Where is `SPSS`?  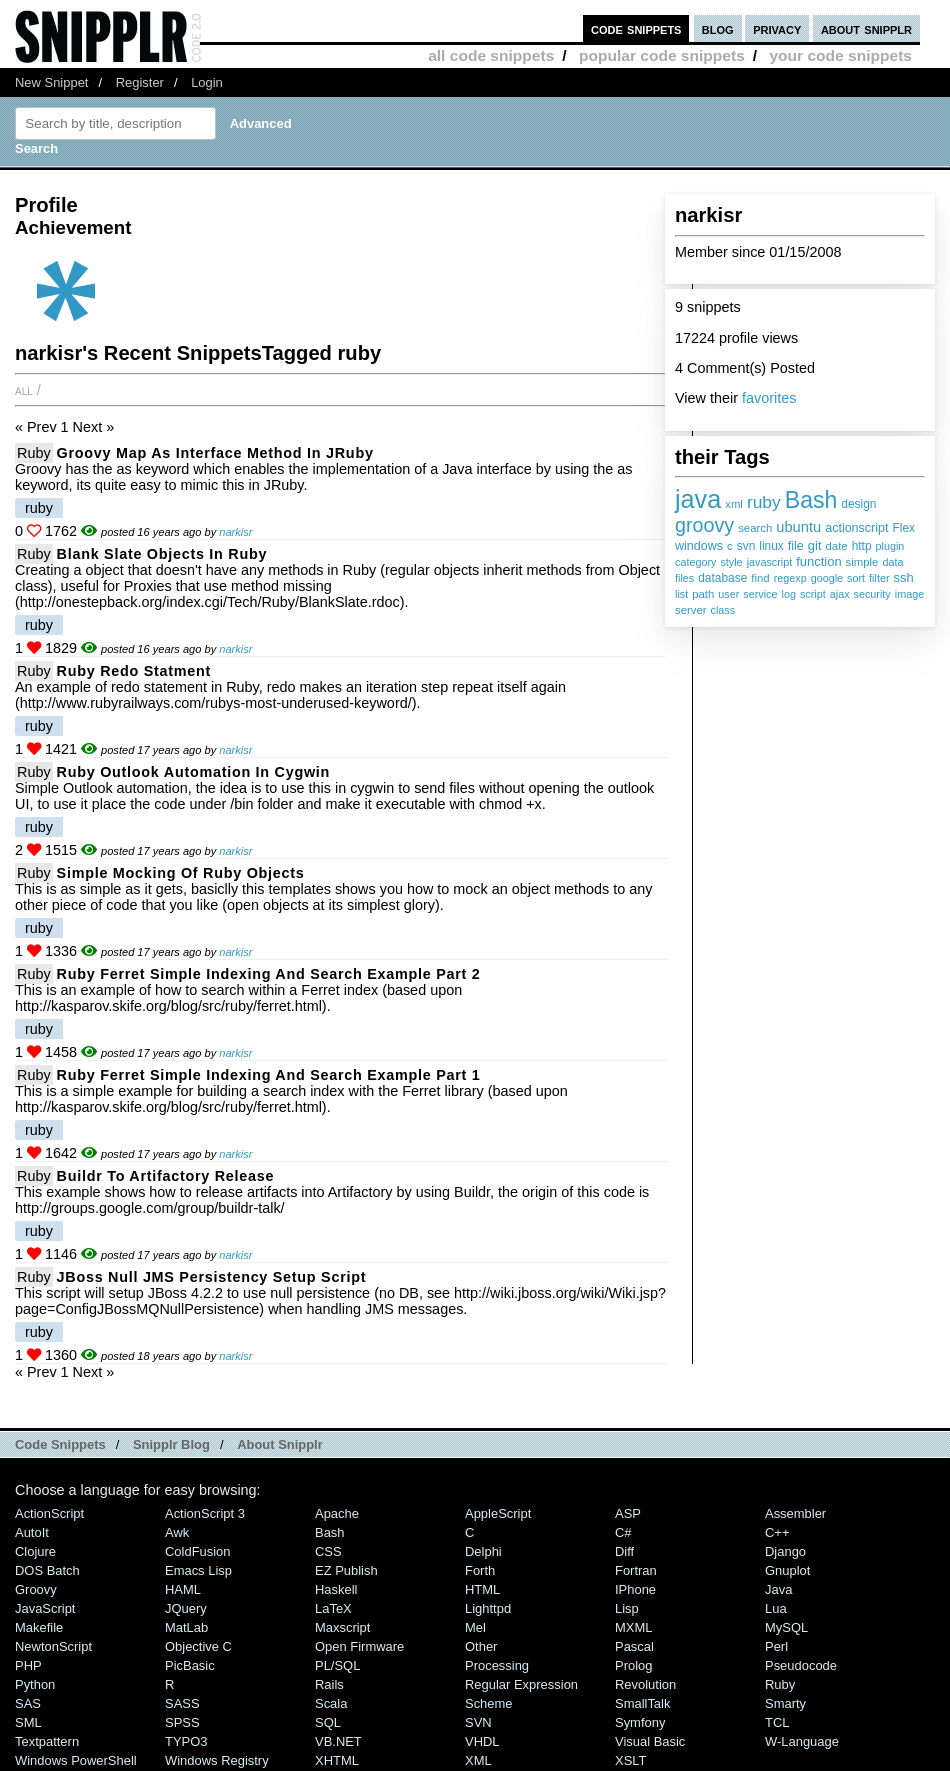 SPSS is located at coordinates (182, 1722).